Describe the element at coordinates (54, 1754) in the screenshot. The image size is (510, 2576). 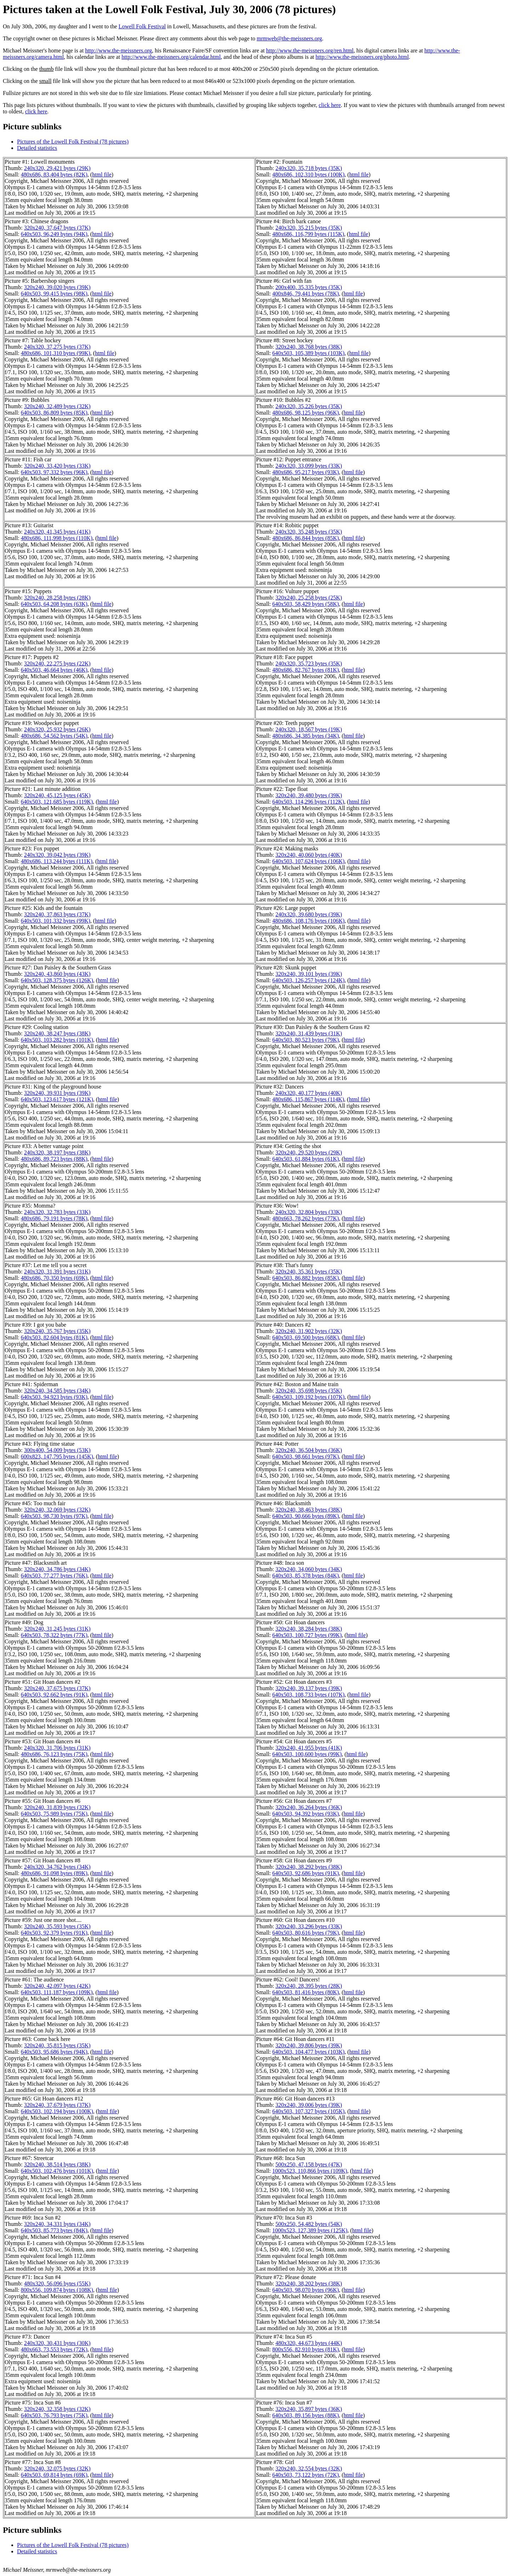
I see `480x686, 76,123 bytes (75K)` at that location.